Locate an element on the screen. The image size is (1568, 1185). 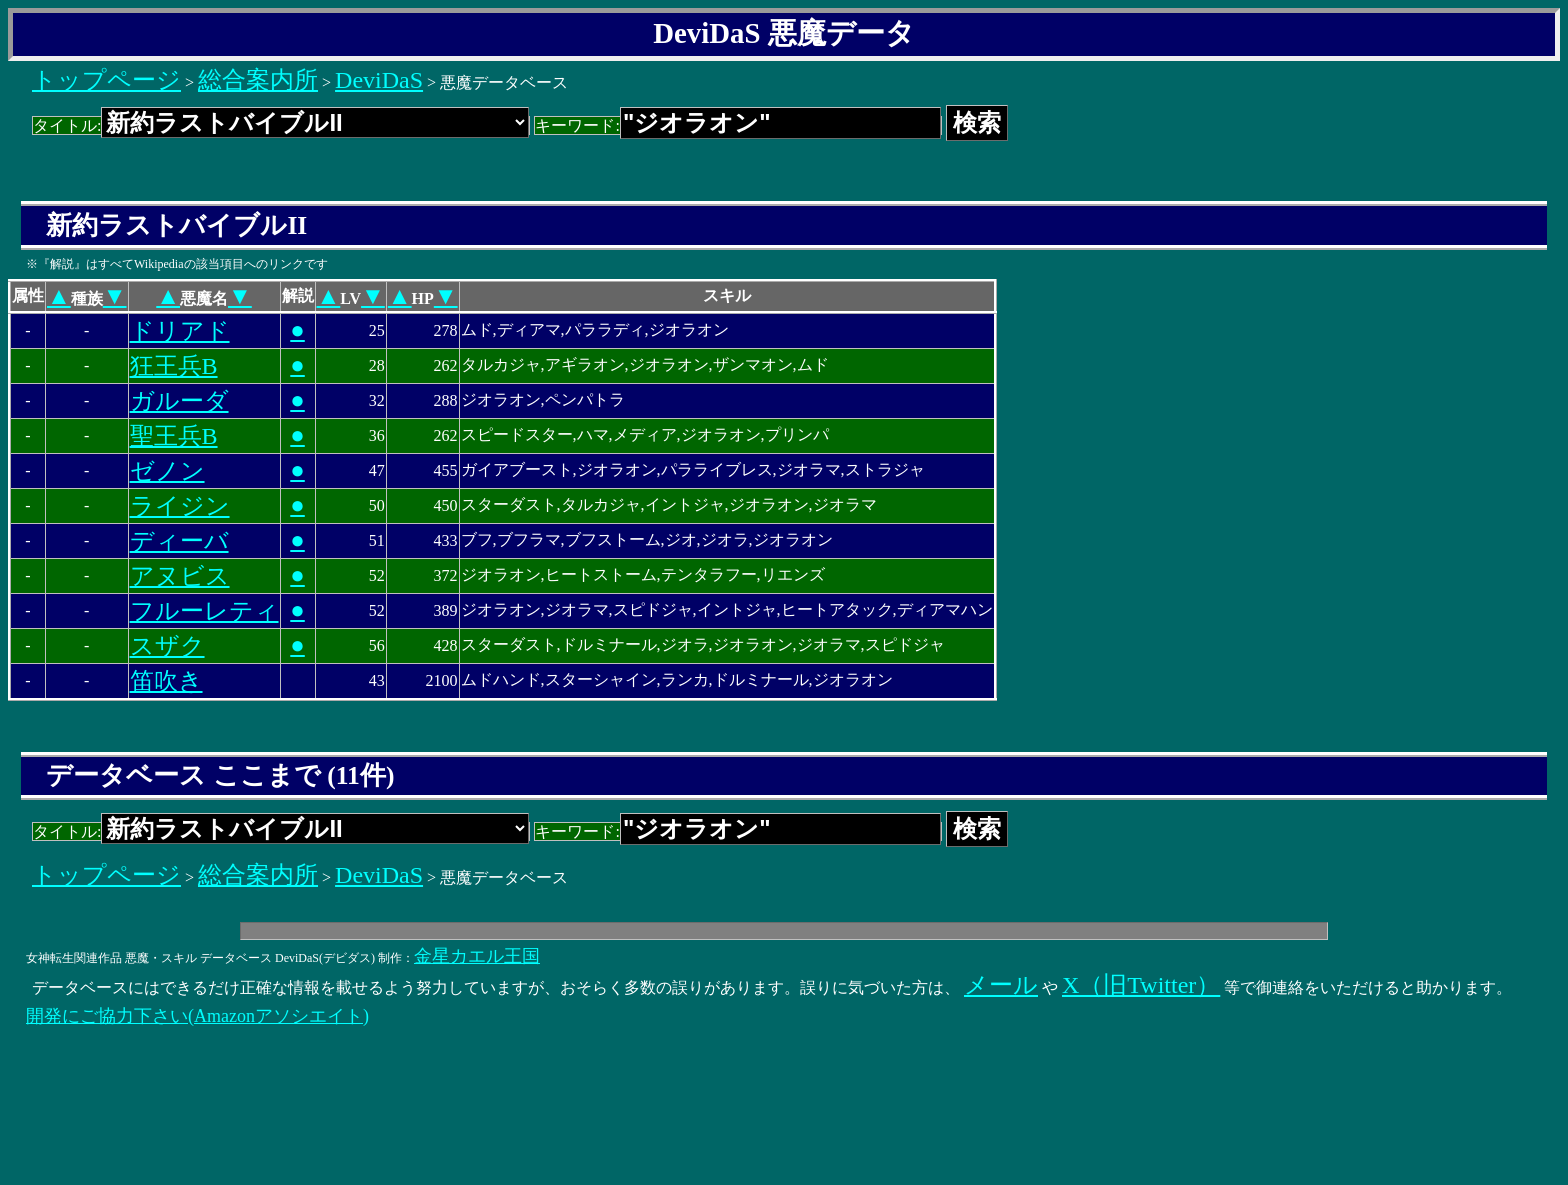
タイトル: is located at coordinates (281, 125).